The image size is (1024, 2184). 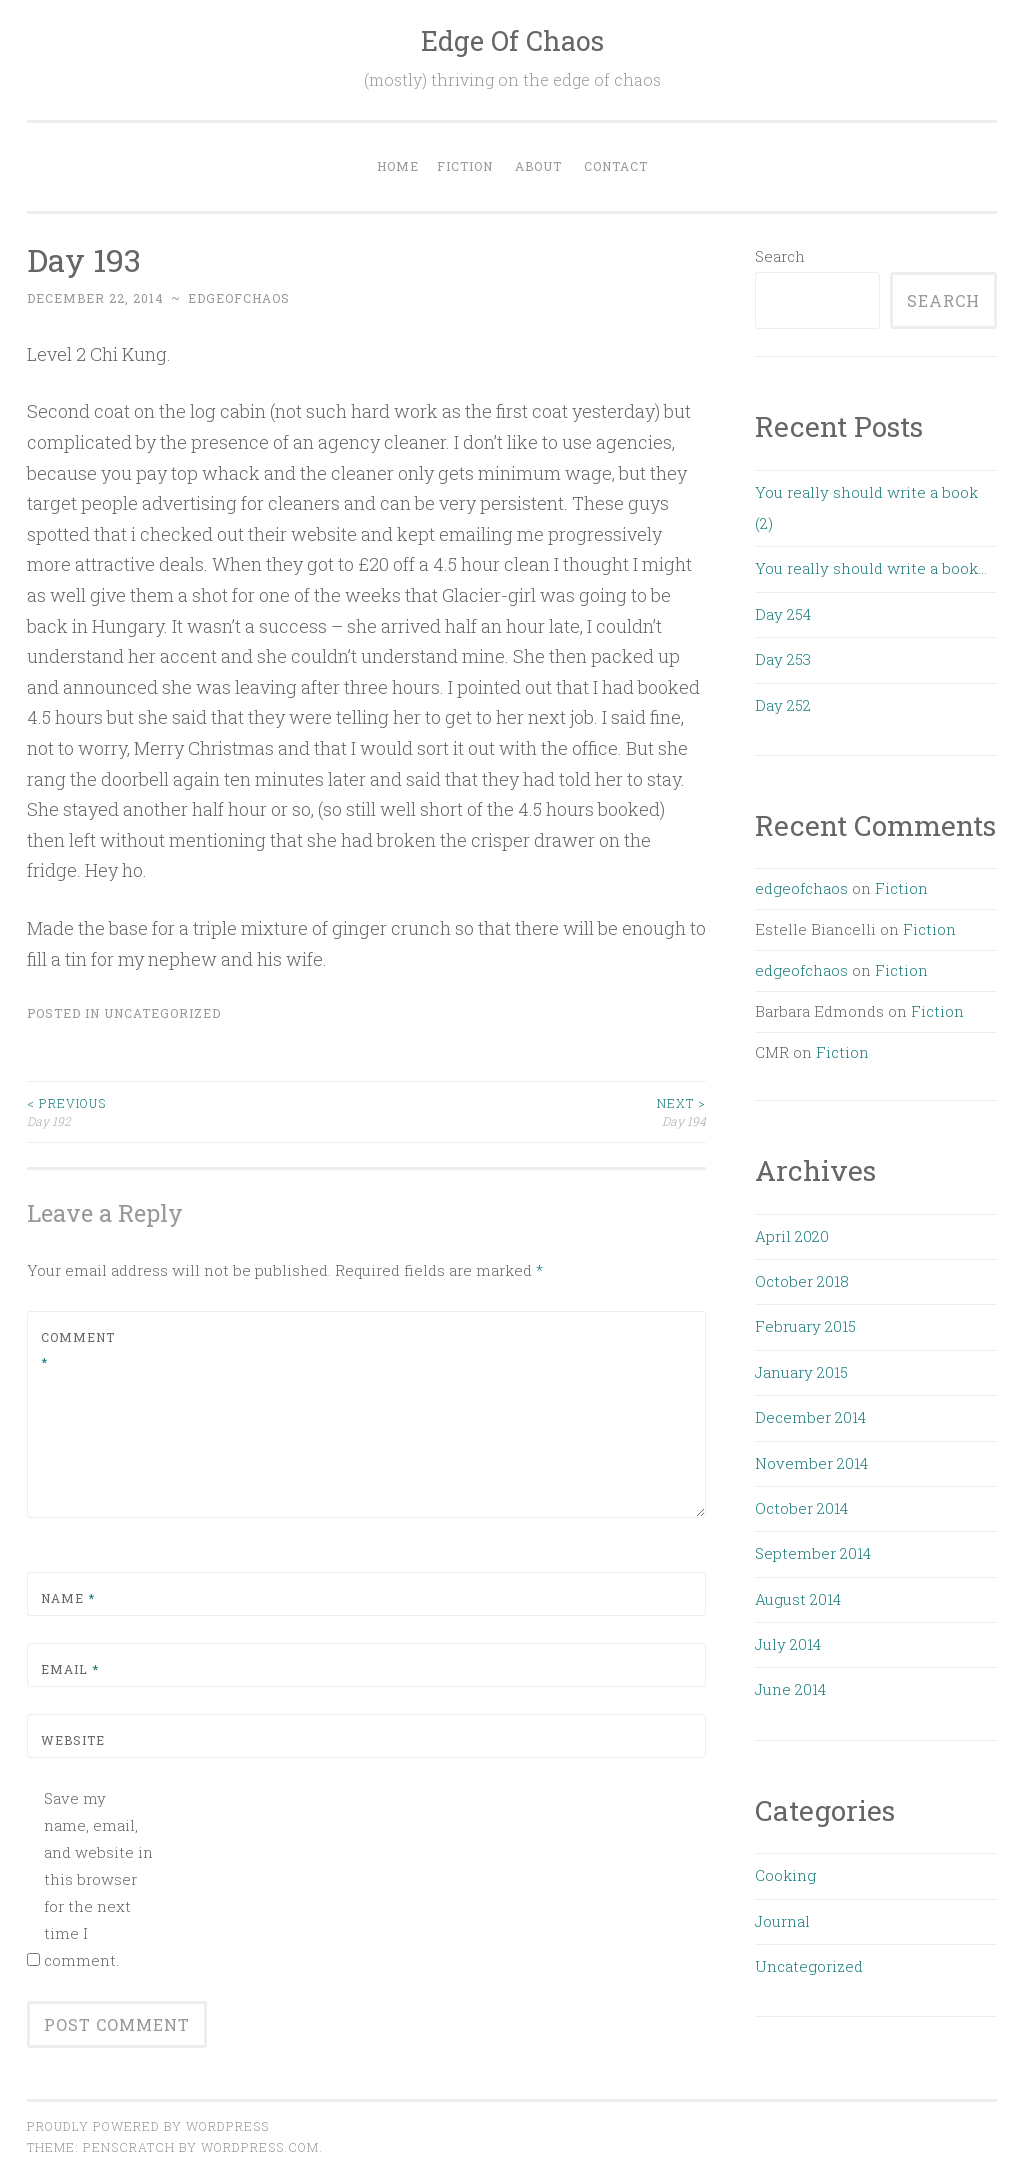 I want to click on Uncategorized, so click(x=162, y=1013).